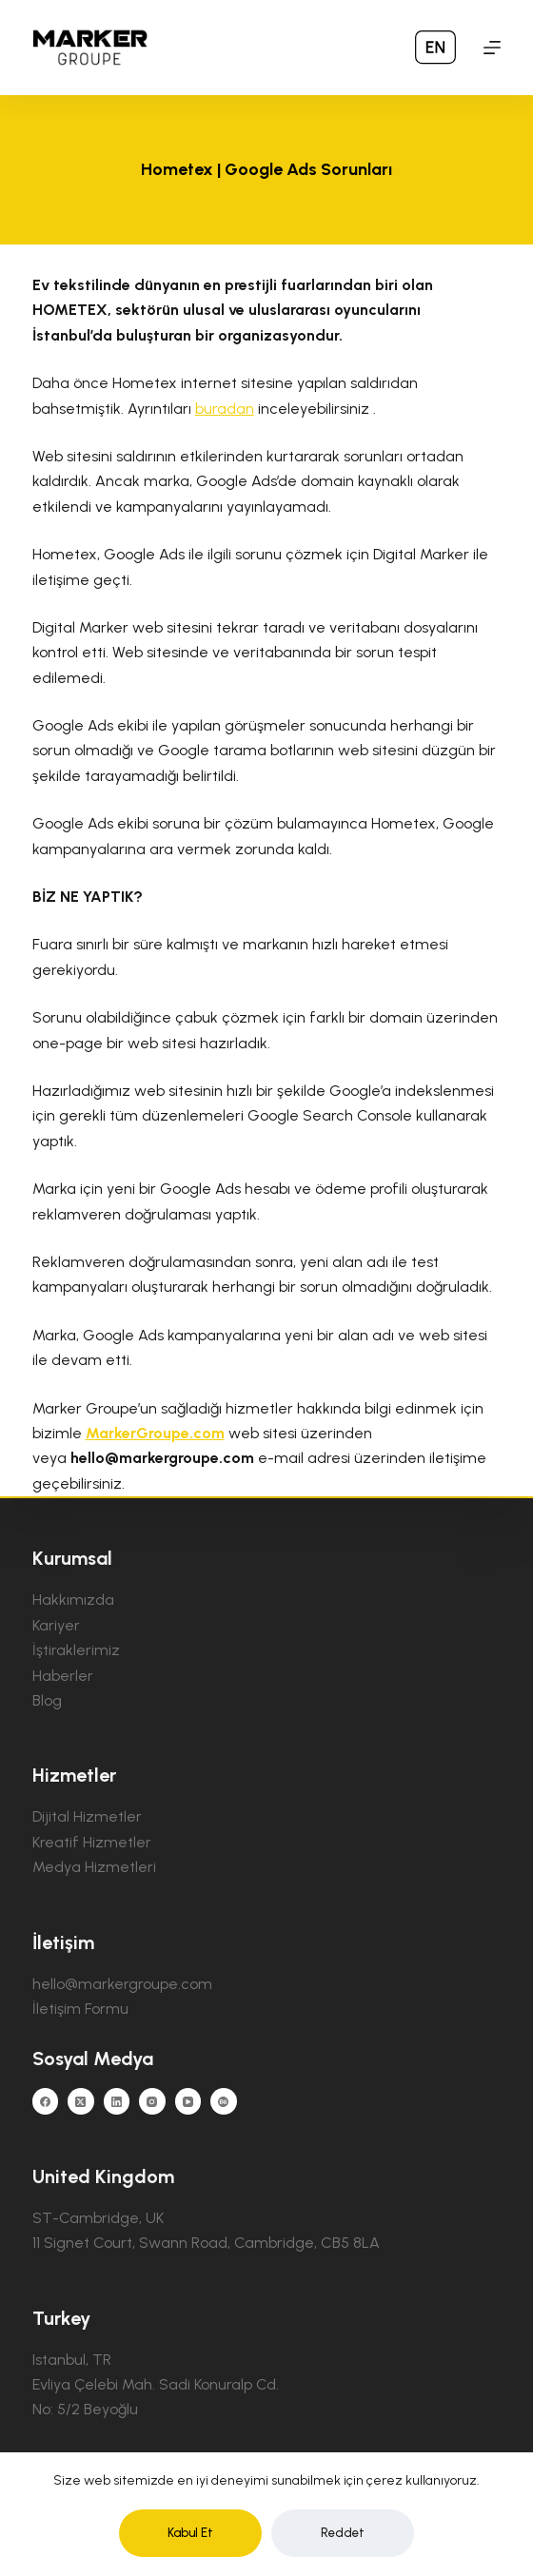 This screenshot has height=2576, width=533. What do you see at coordinates (45, 2101) in the screenshot?
I see `[Facebook]` at bounding box center [45, 2101].